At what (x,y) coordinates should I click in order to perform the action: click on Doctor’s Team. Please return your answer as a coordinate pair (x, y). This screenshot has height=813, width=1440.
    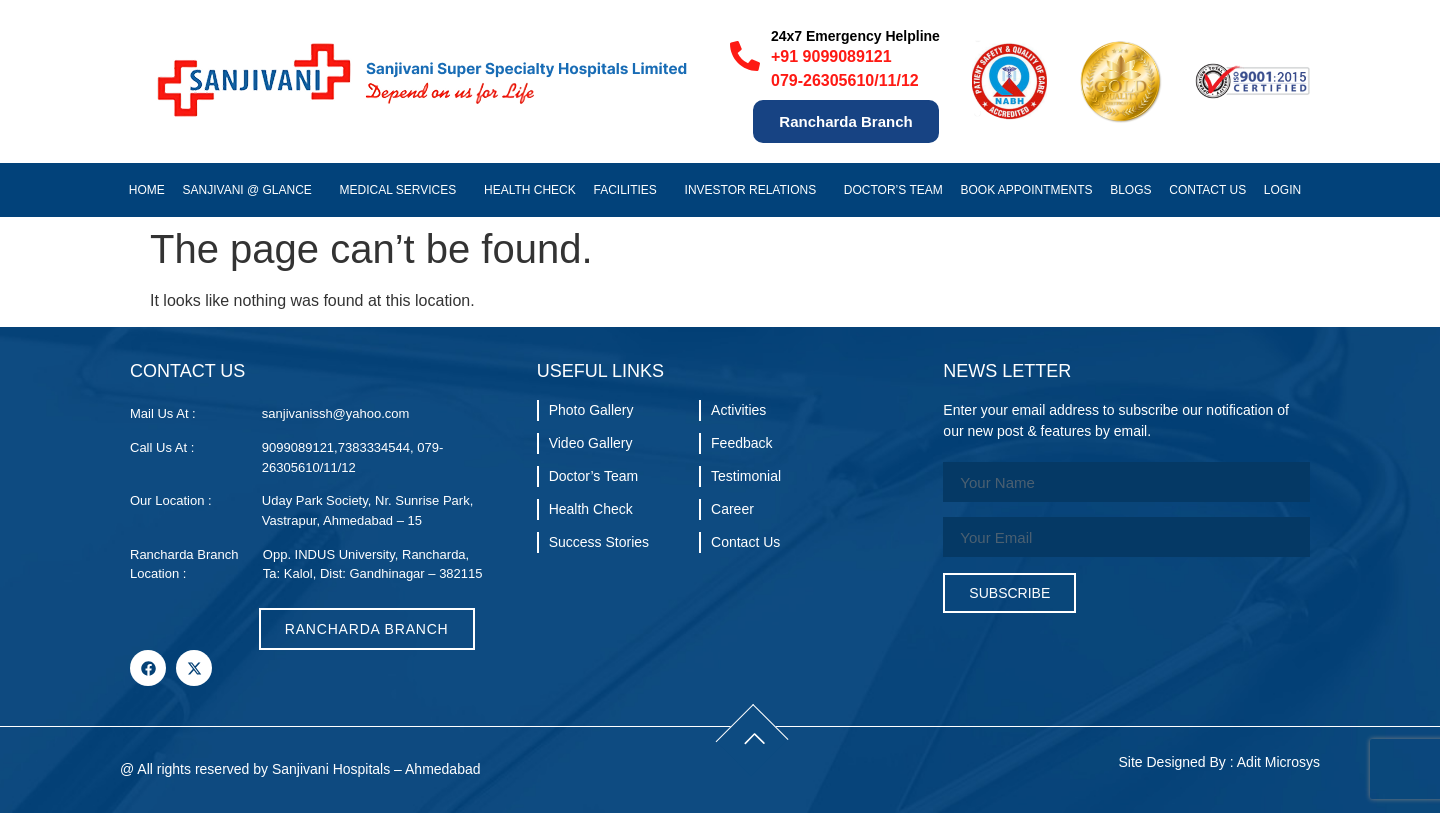
    Looking at the image, I should click on (893, 190).